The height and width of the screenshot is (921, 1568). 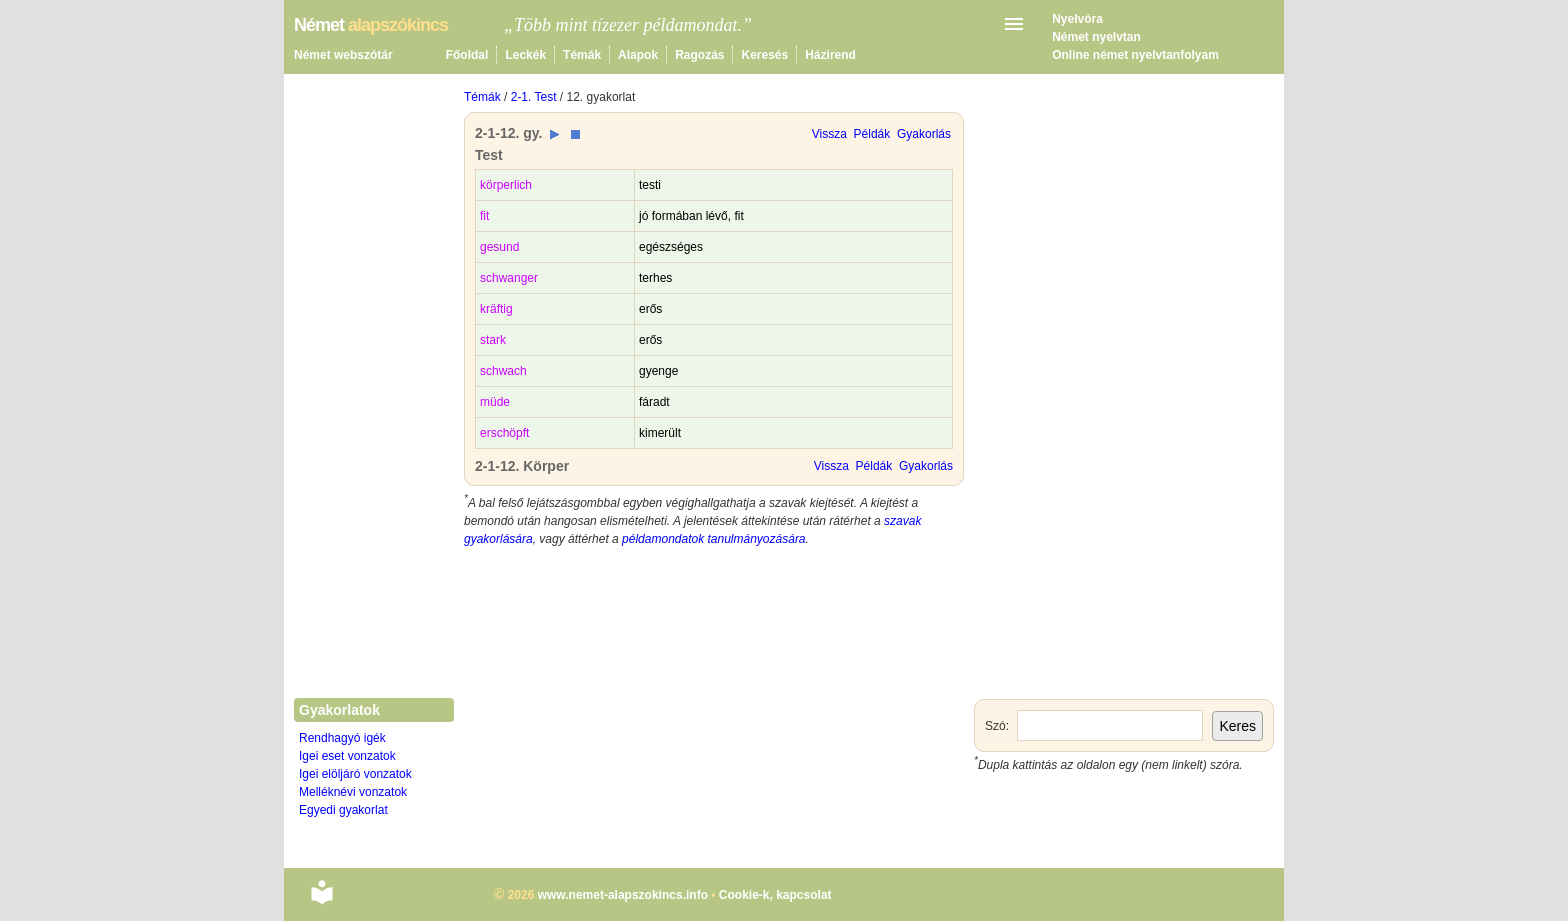 What do you see at coordinates (829, 134) in the screenshot?
I see `Vissza` at bounding box center [829, 134].